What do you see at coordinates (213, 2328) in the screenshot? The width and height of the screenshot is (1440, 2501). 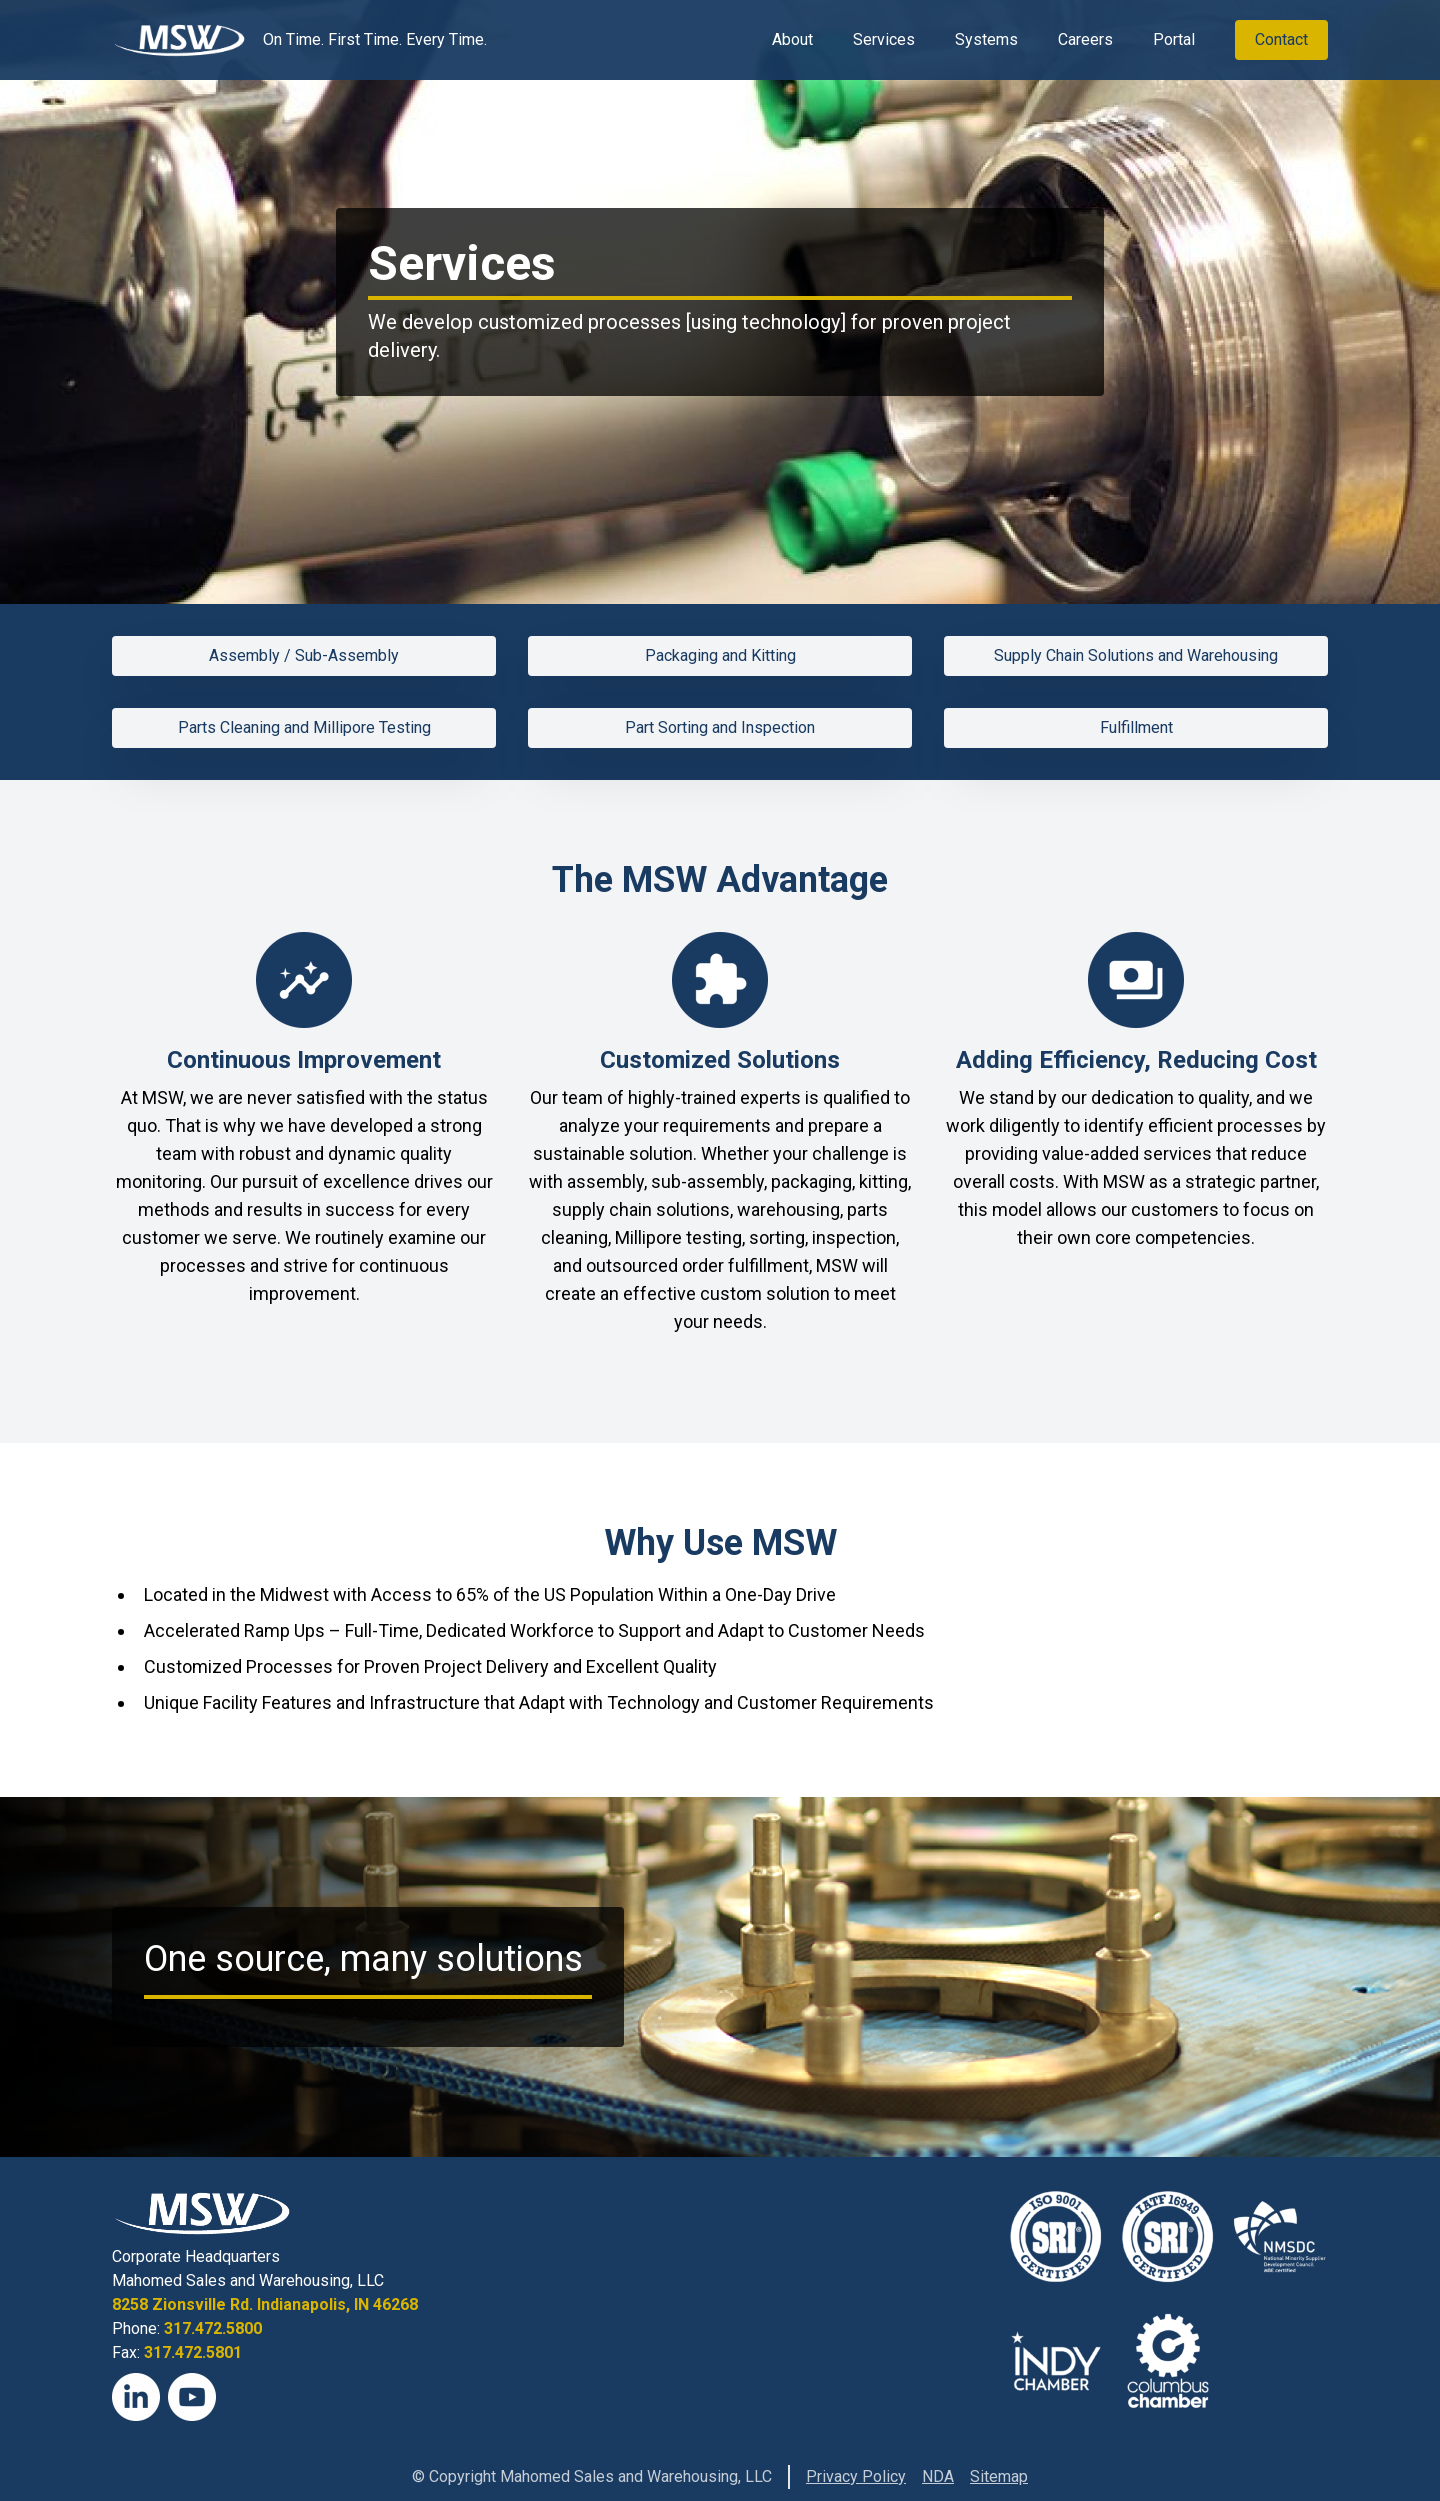 I see `317.472.5800` at bounding box center [213, 2328].